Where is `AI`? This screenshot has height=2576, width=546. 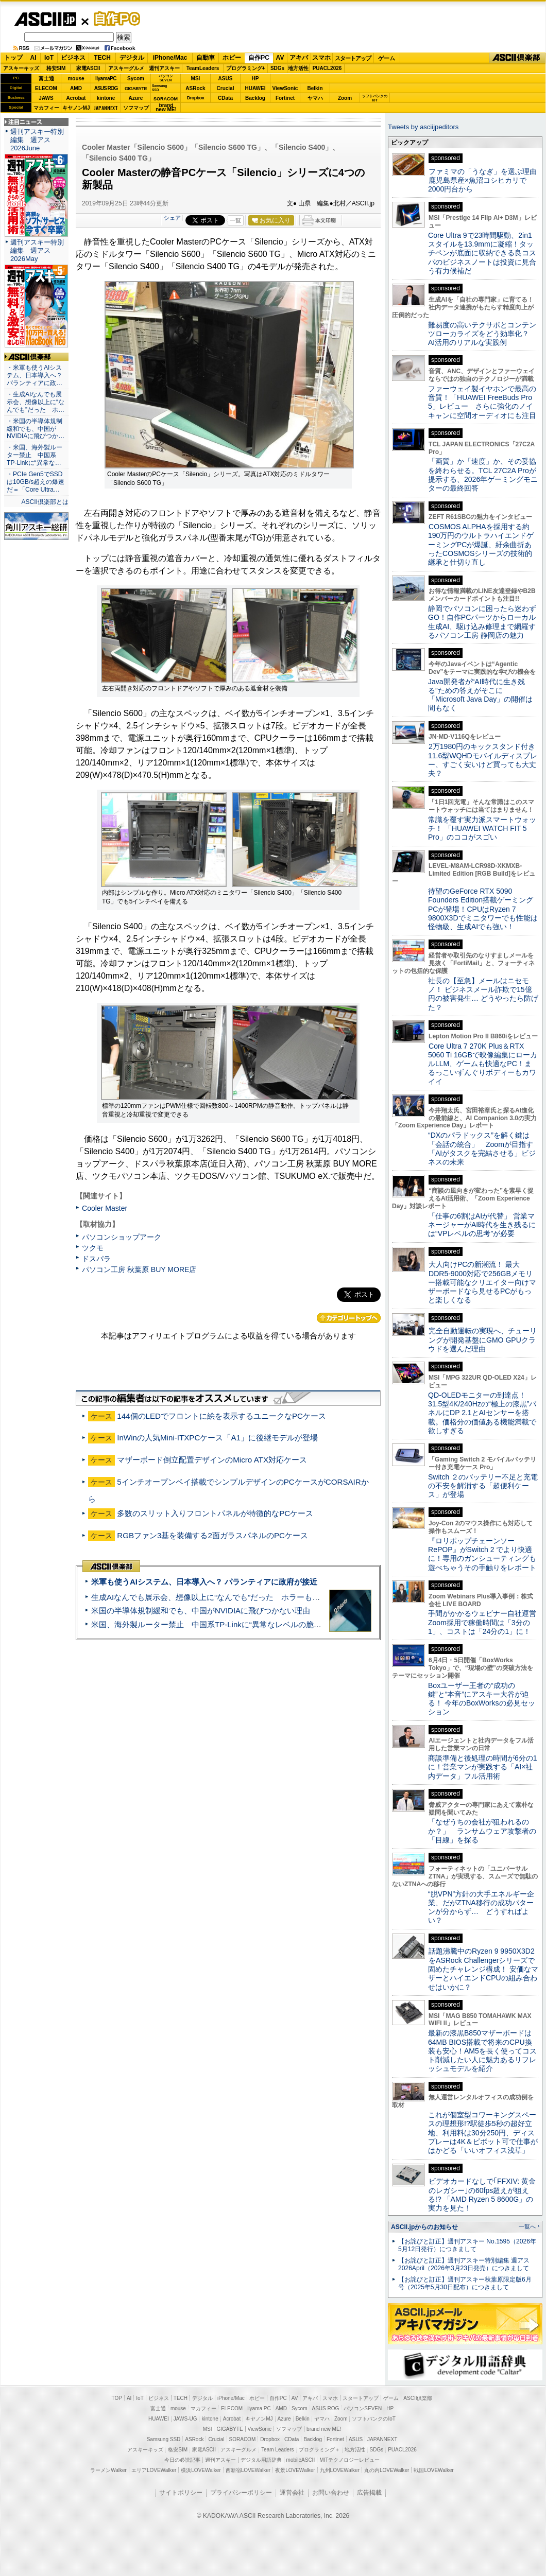
AI is located at coordinates (33, 57).